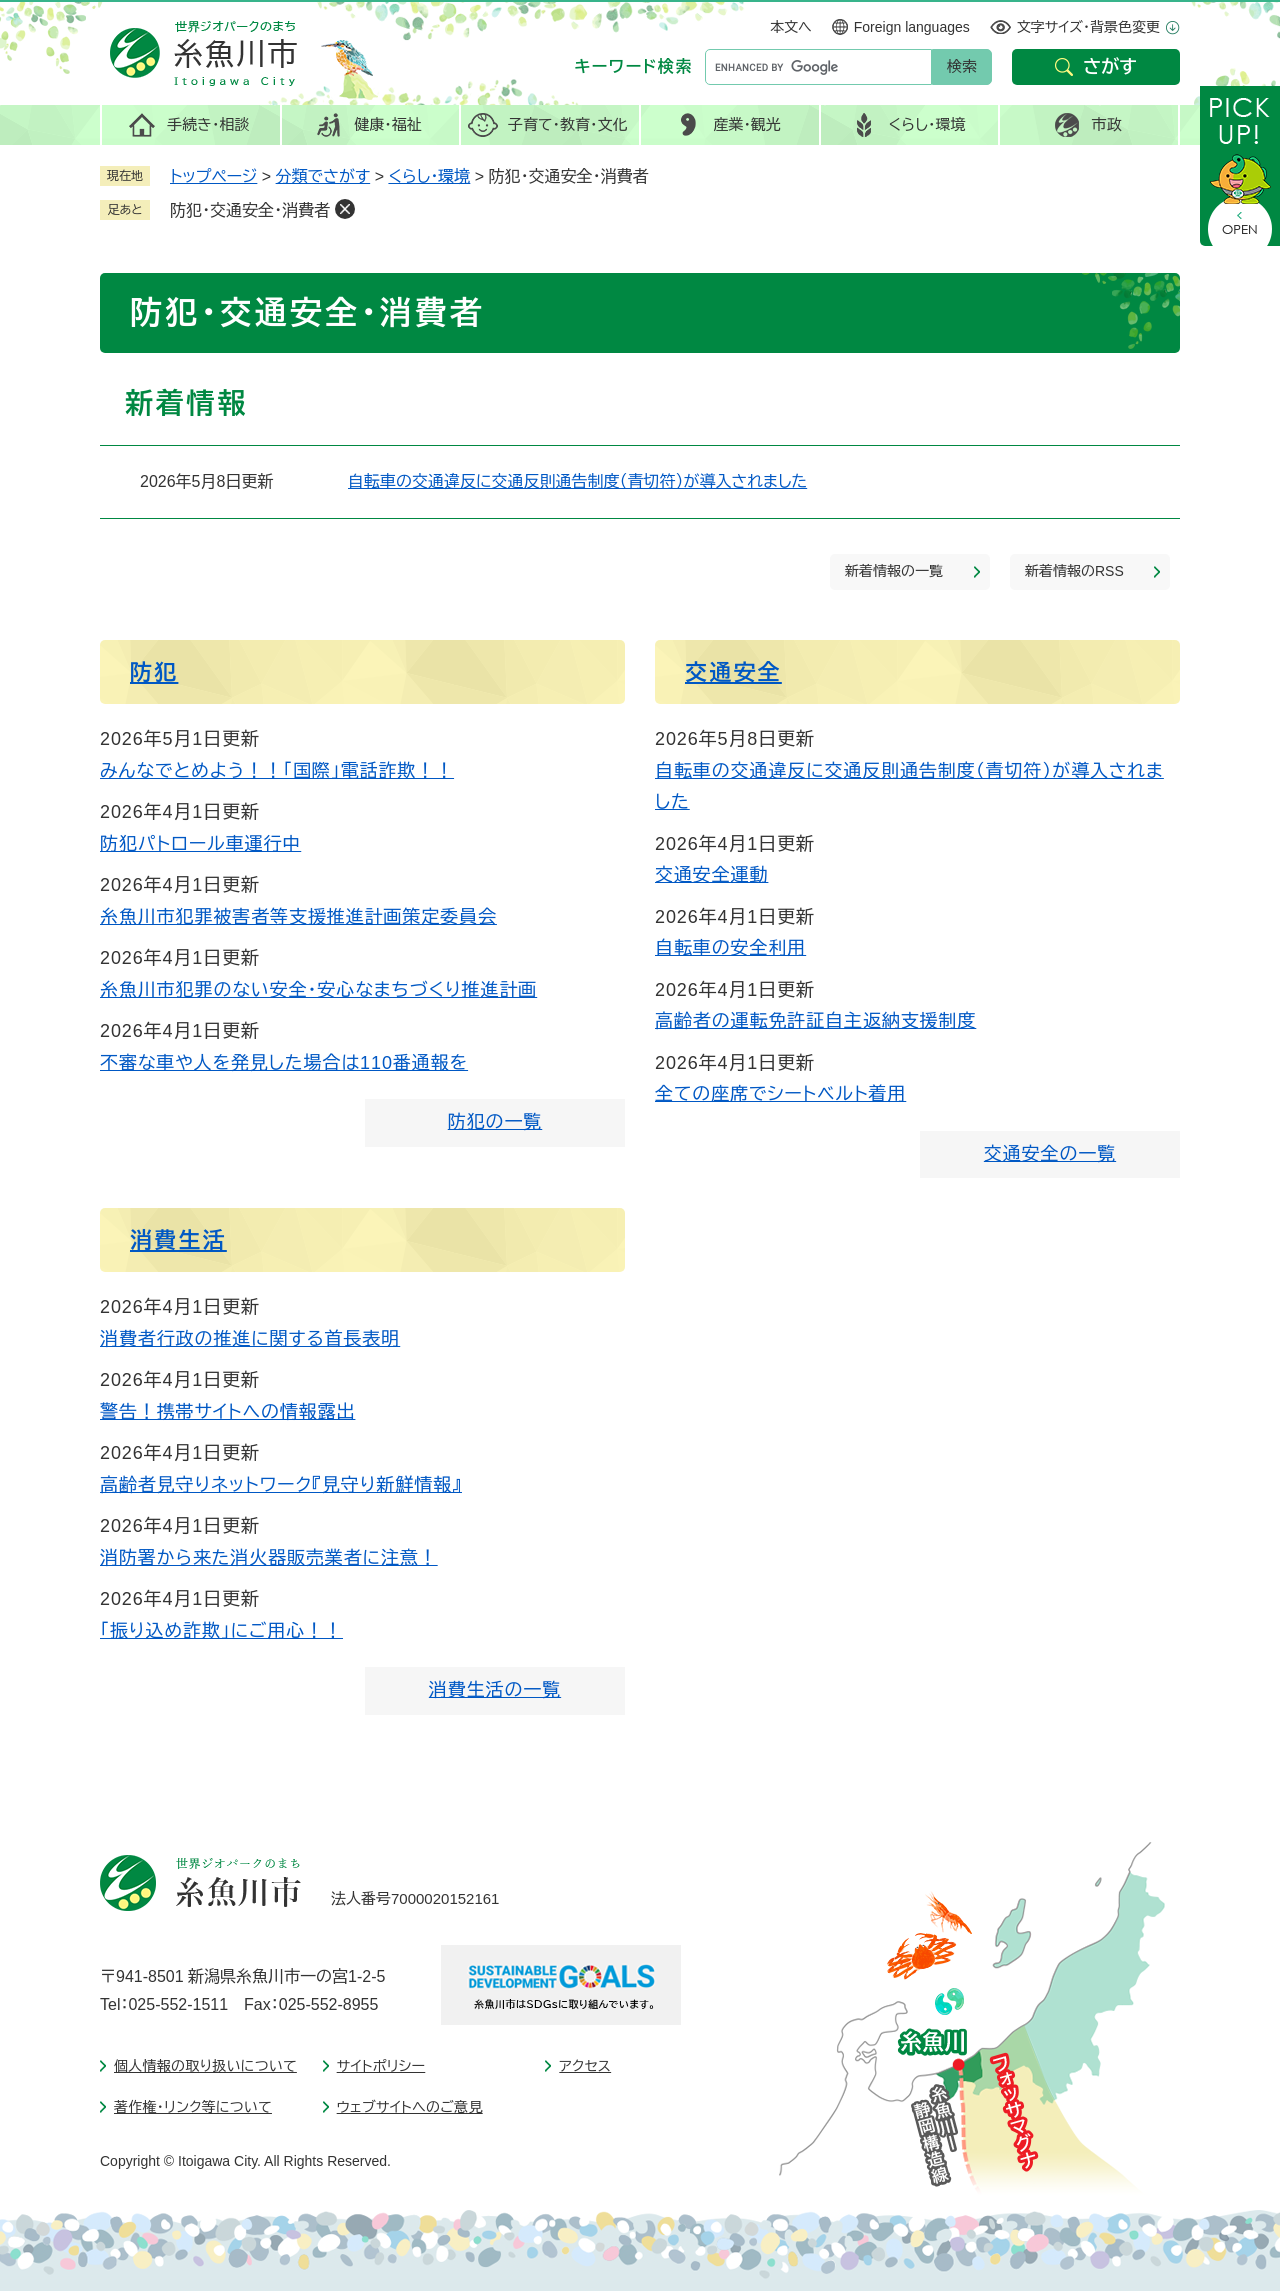 Image resolution: width=1280 pixels, height=2291 pixels. Describe the element at coordinates (791, 27) in the screenshot. I see `本文へ` at that location.